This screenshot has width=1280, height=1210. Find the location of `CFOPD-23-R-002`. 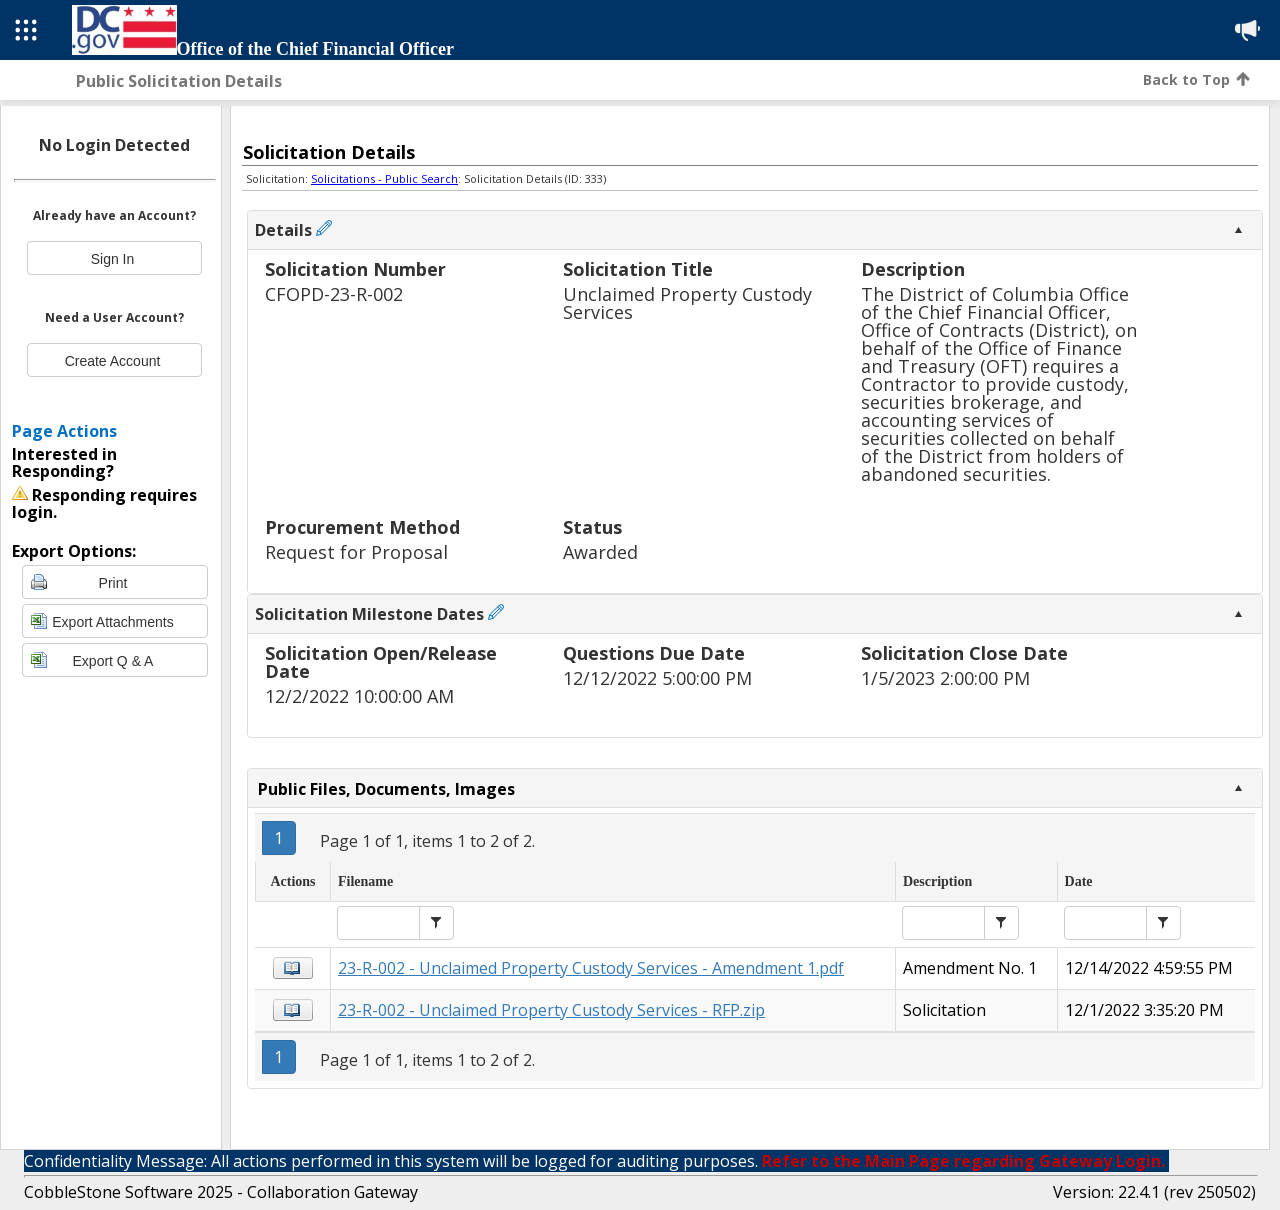

CFOPD-23-R-002 is located at coordinates (334, 294).